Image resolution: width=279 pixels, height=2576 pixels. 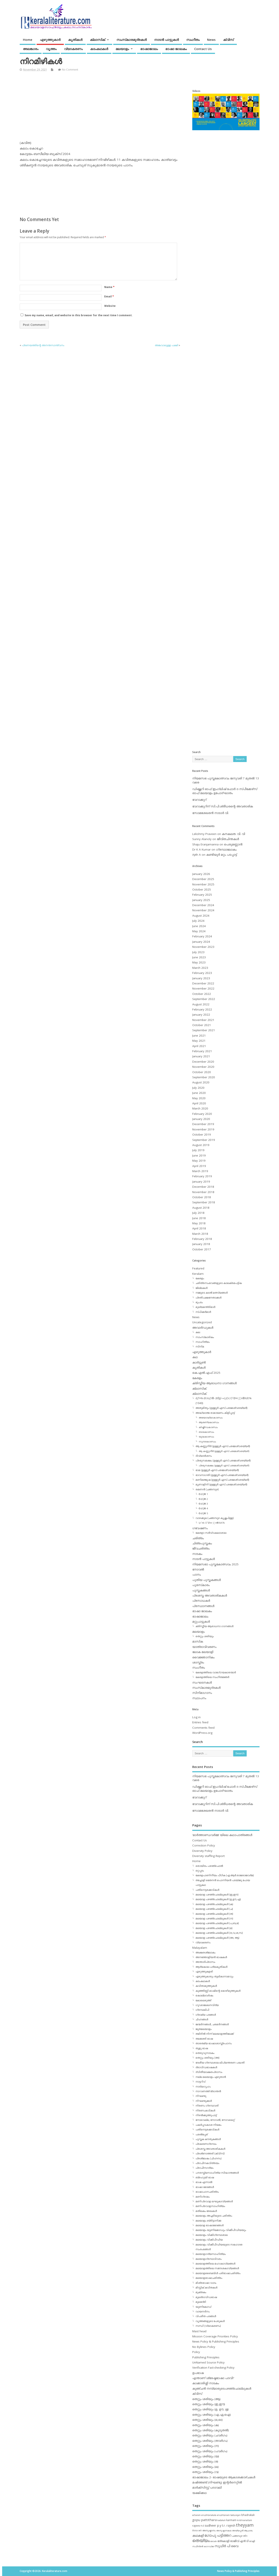 What do you see at coordinates (200, 2530) in the screenshot?
I see `veli [veli (7 items)]` at bounding box center [200, 2530].